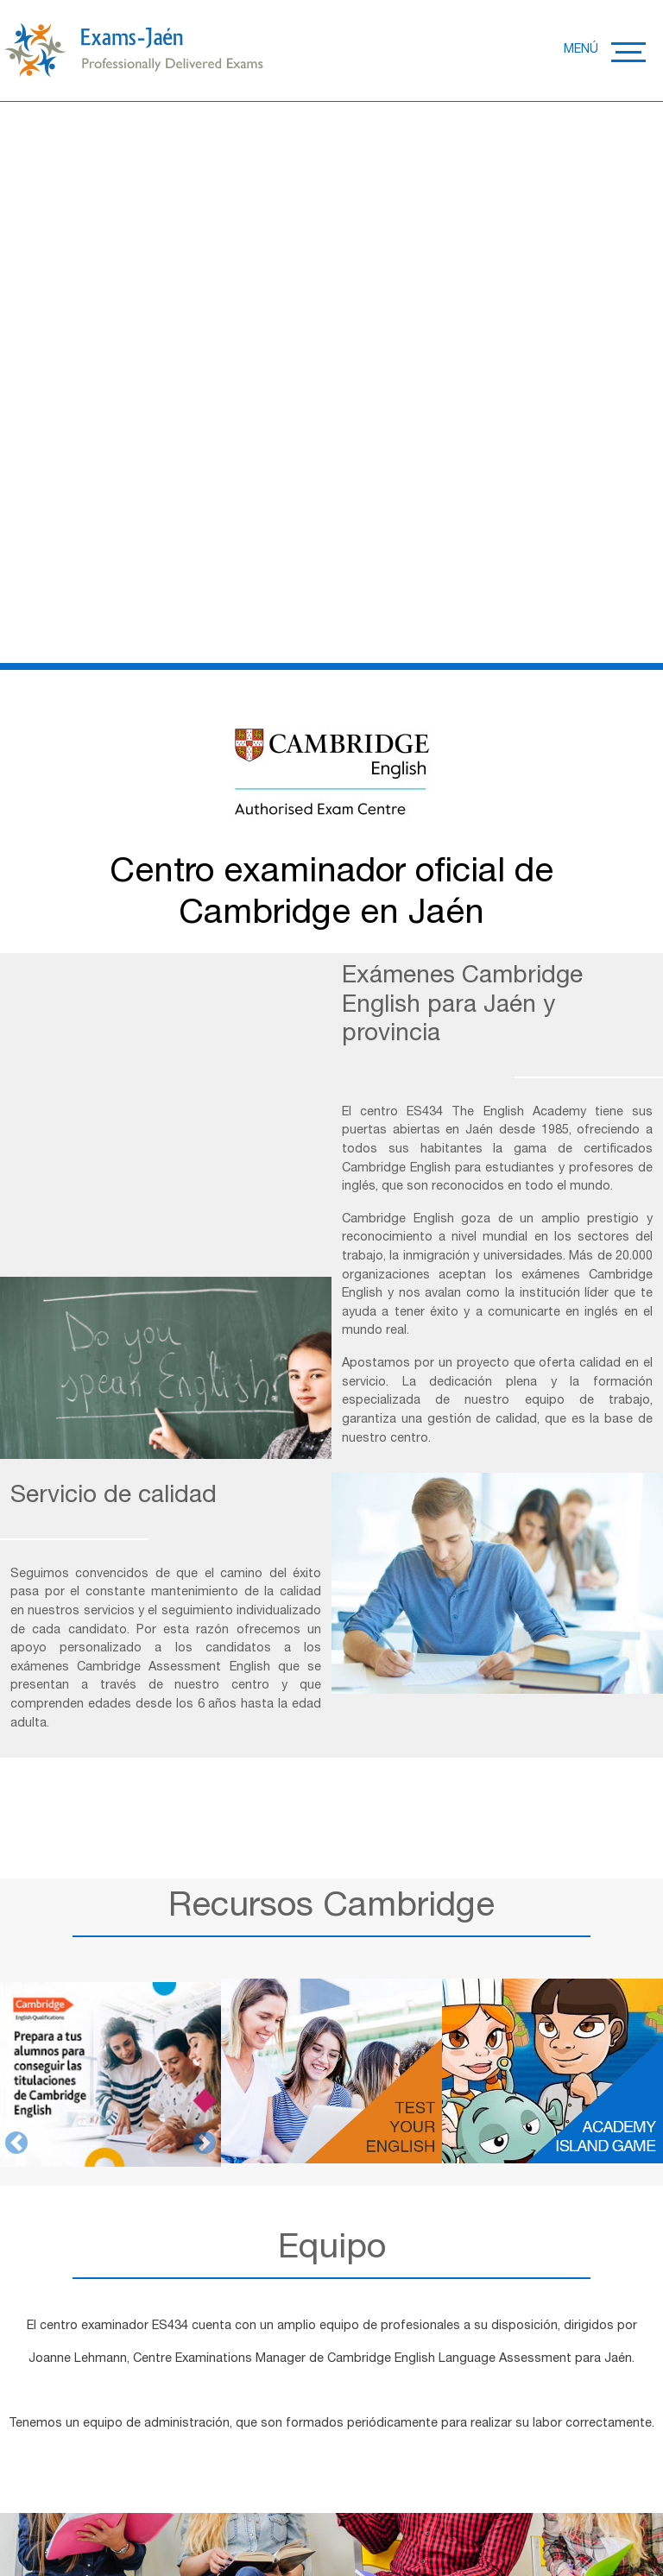 The height and width of the screenshot is (2576, 663). Describe the element at coordinates (151, 2504) in the screenshot. I see `POLÍTICA DE PRIVACIDAD` at that location.